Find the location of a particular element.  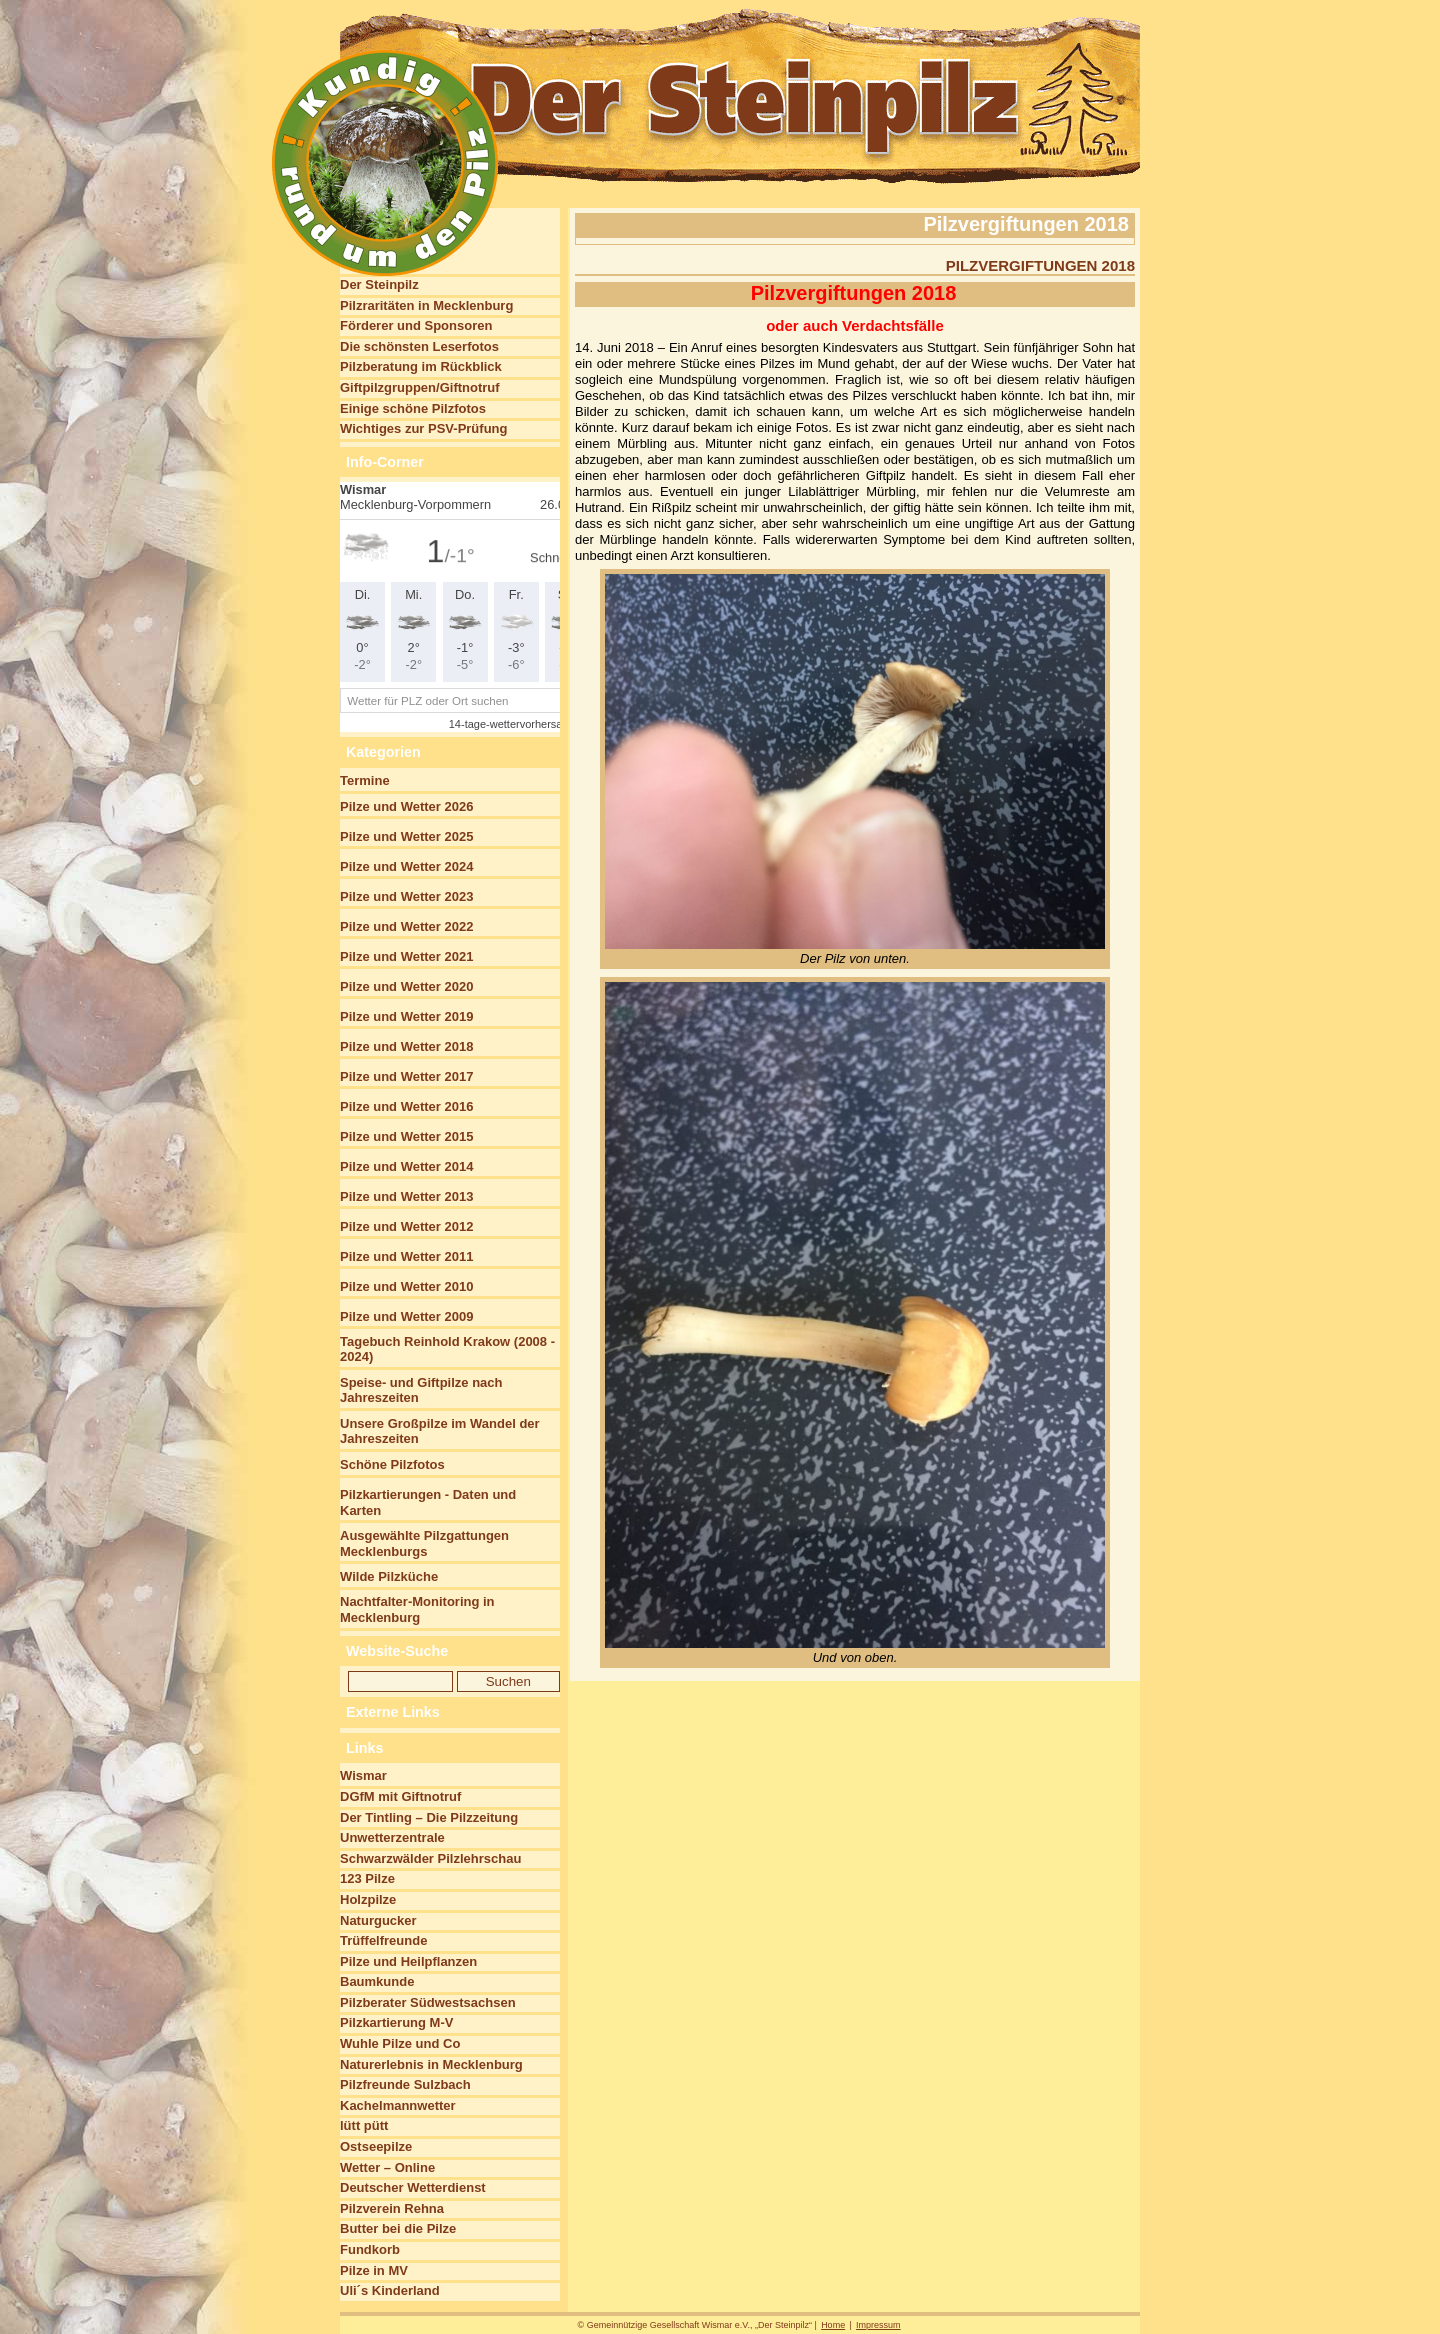

Pilze und Wetter 2021 is located at coordinates (406, 956).